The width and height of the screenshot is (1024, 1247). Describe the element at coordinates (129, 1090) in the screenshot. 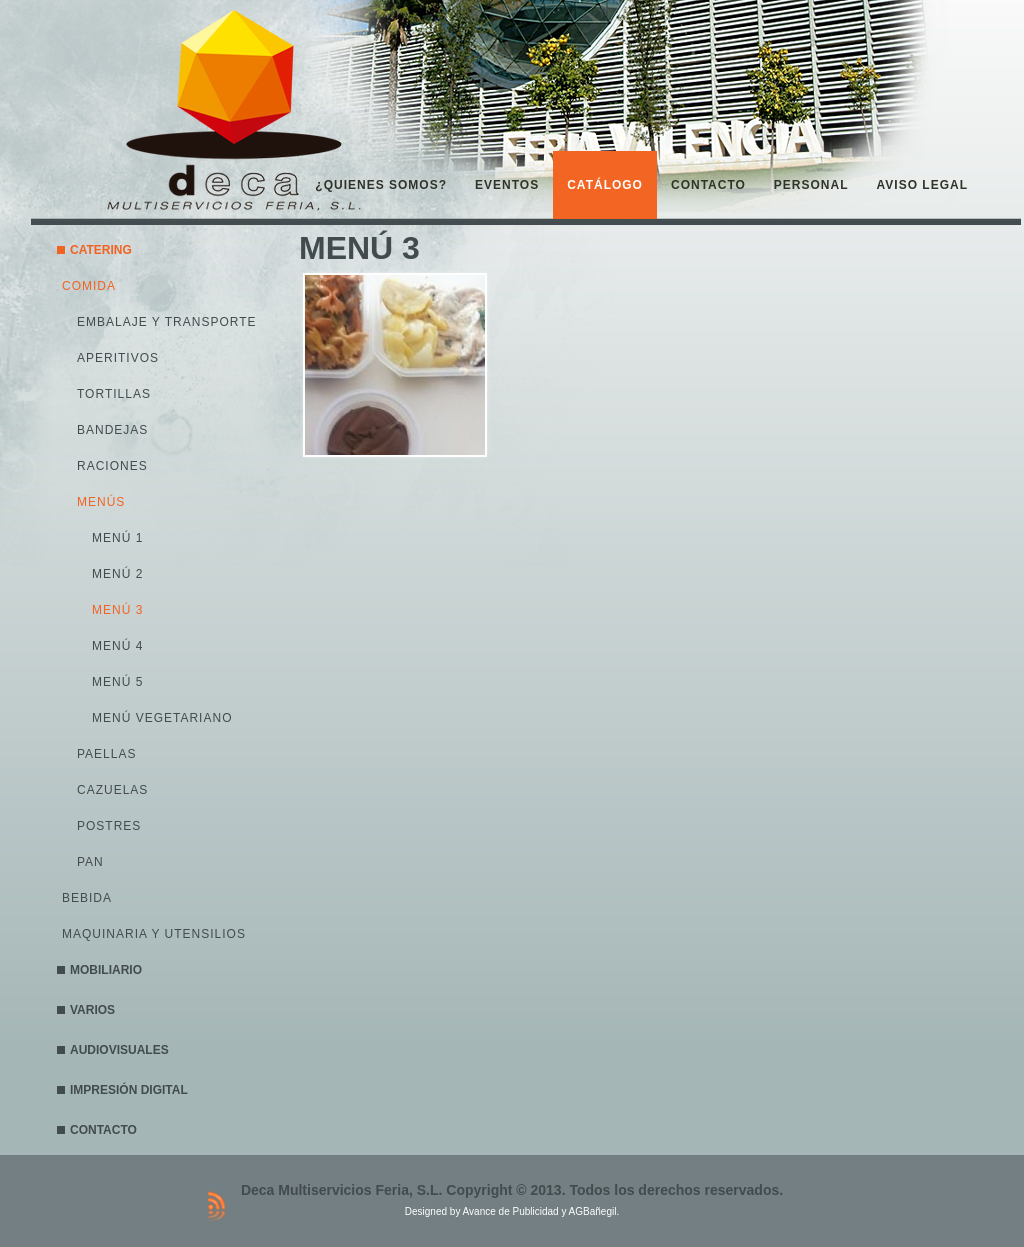

I see `IMPRESIÓN DIGITAL` at that location.